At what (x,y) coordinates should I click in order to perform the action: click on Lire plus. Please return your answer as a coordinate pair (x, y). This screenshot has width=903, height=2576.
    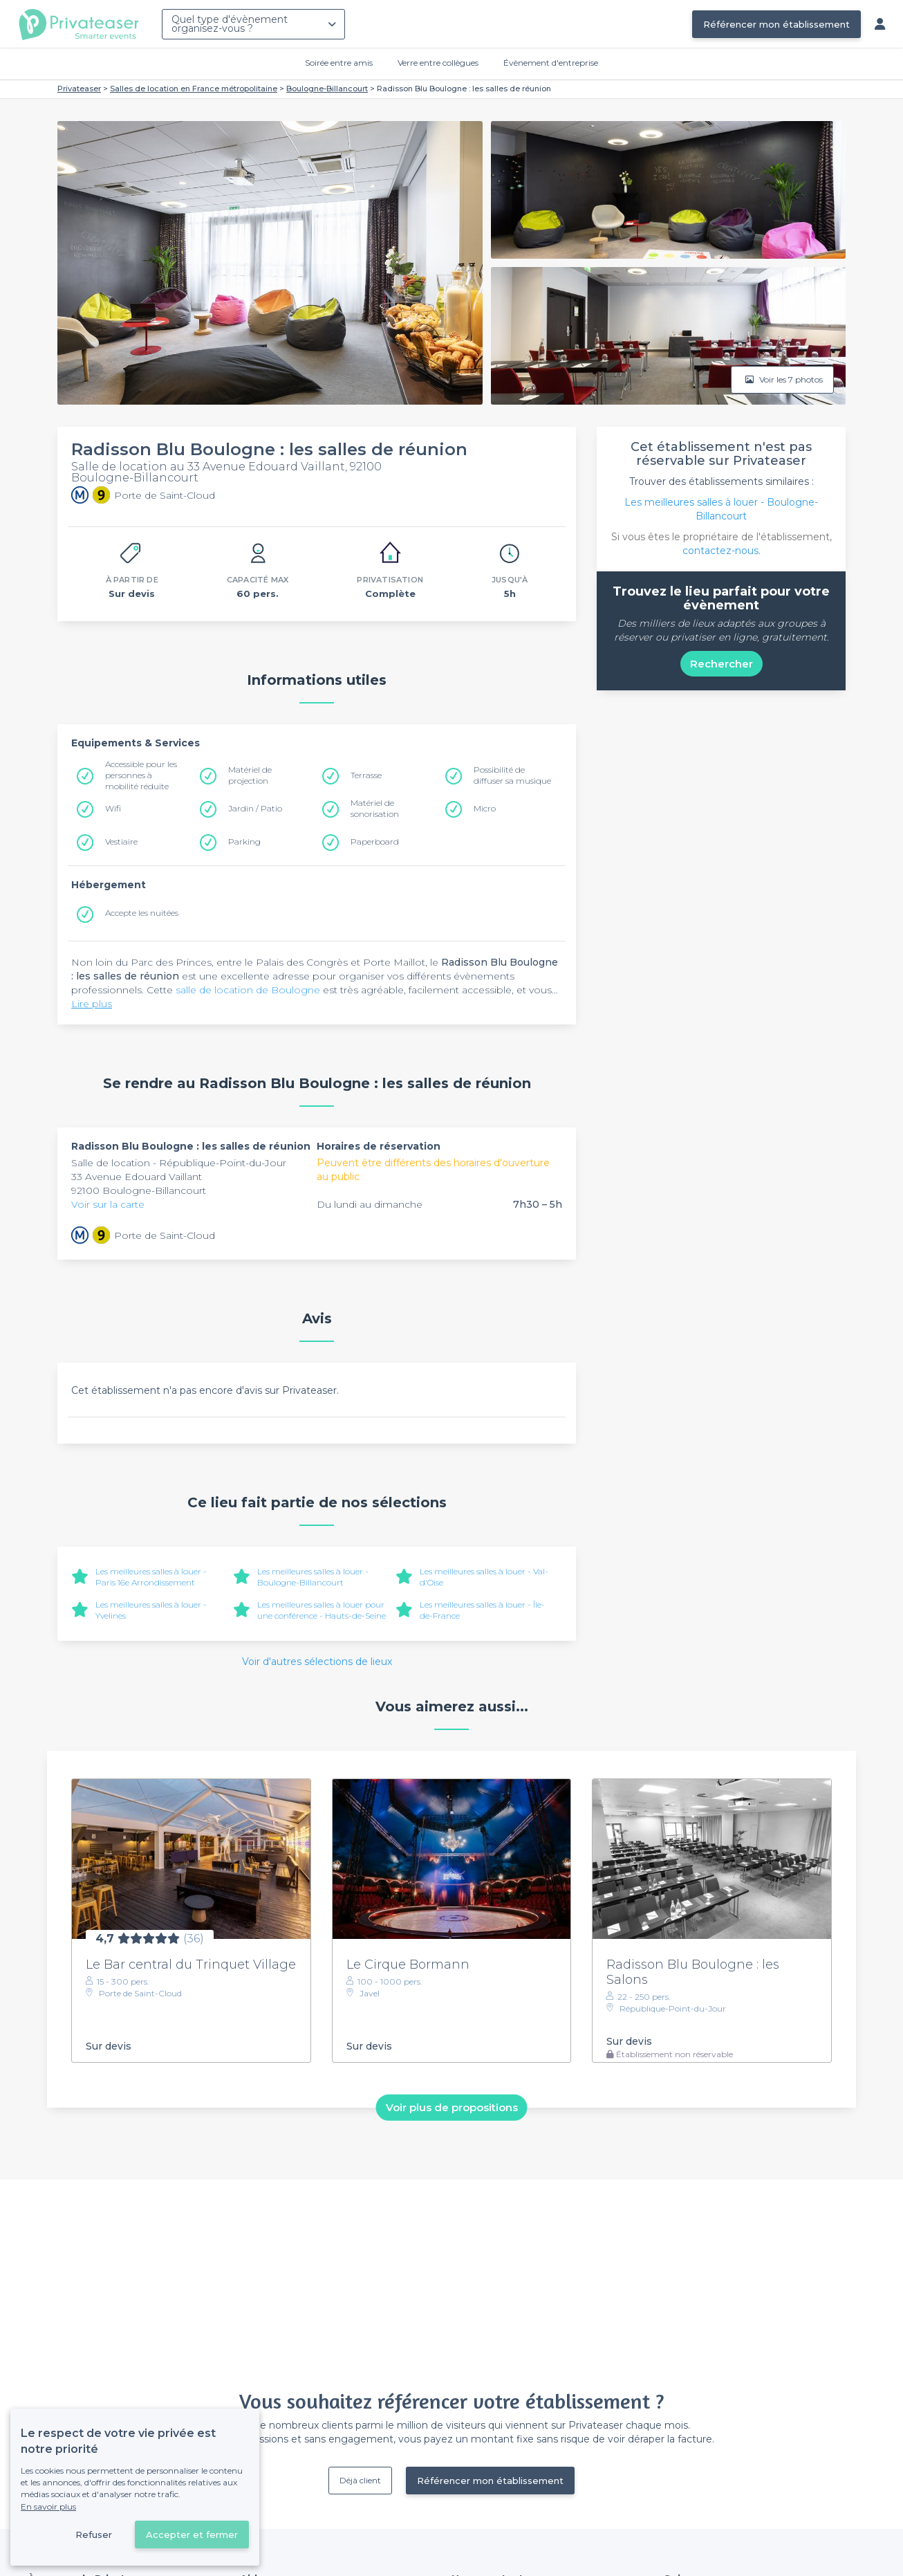
    Looking at the image, I should click on (91, 1003).